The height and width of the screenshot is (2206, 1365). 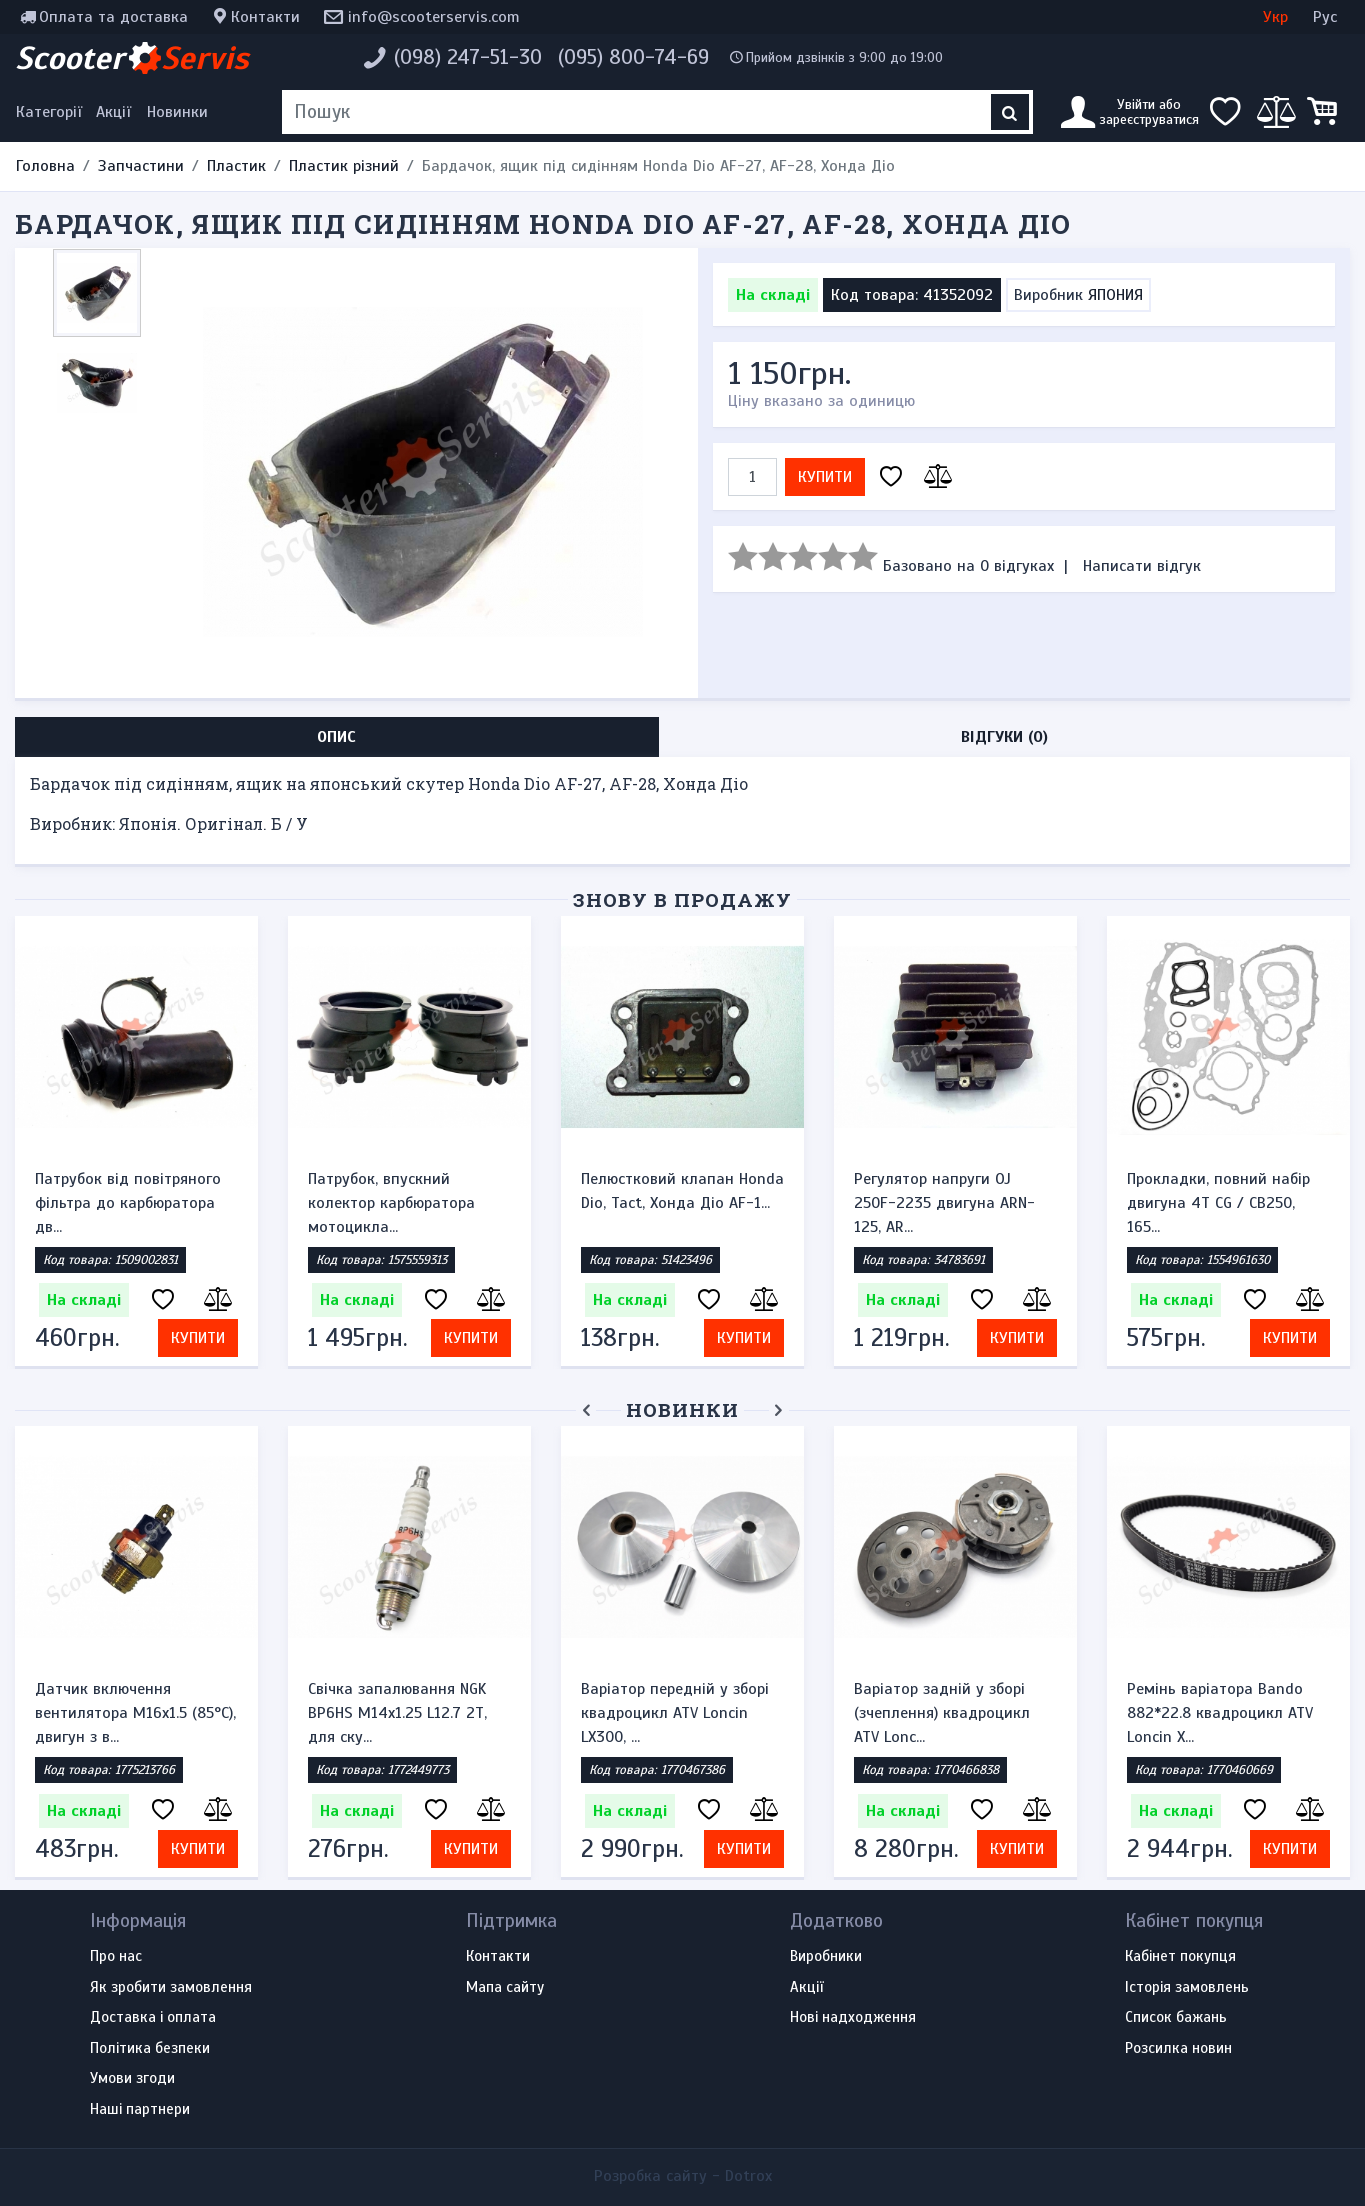 What do you see at coordinates (683, 2176) in the screenshot?
I see `Розробка сайту -` at bounding box center [683, 2176].